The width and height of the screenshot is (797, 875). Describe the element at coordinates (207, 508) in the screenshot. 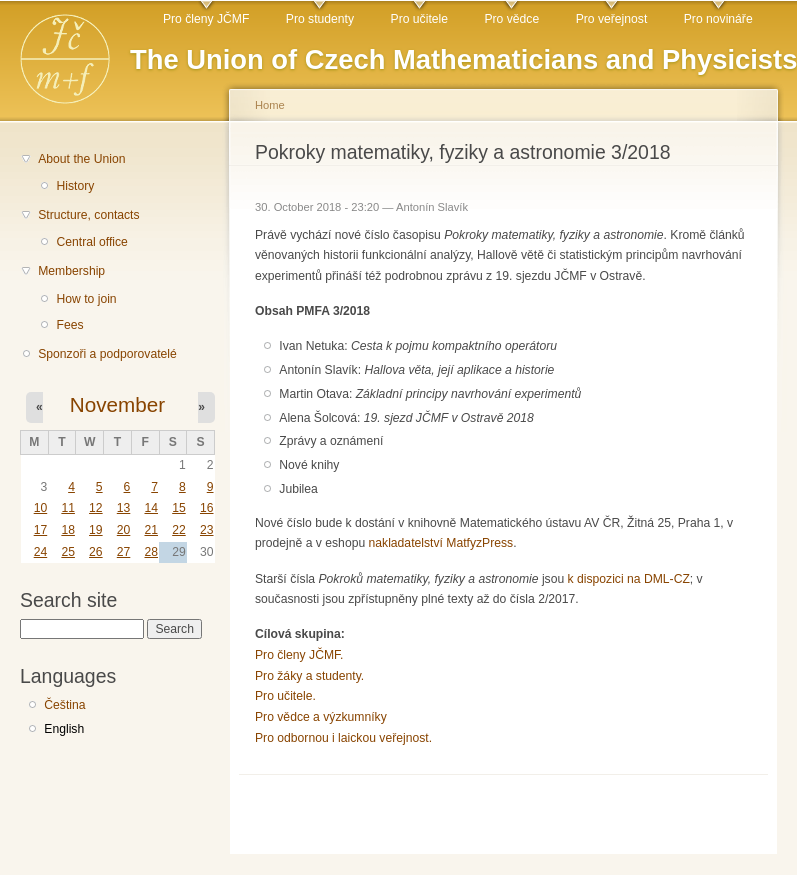

I see `16` at that location.